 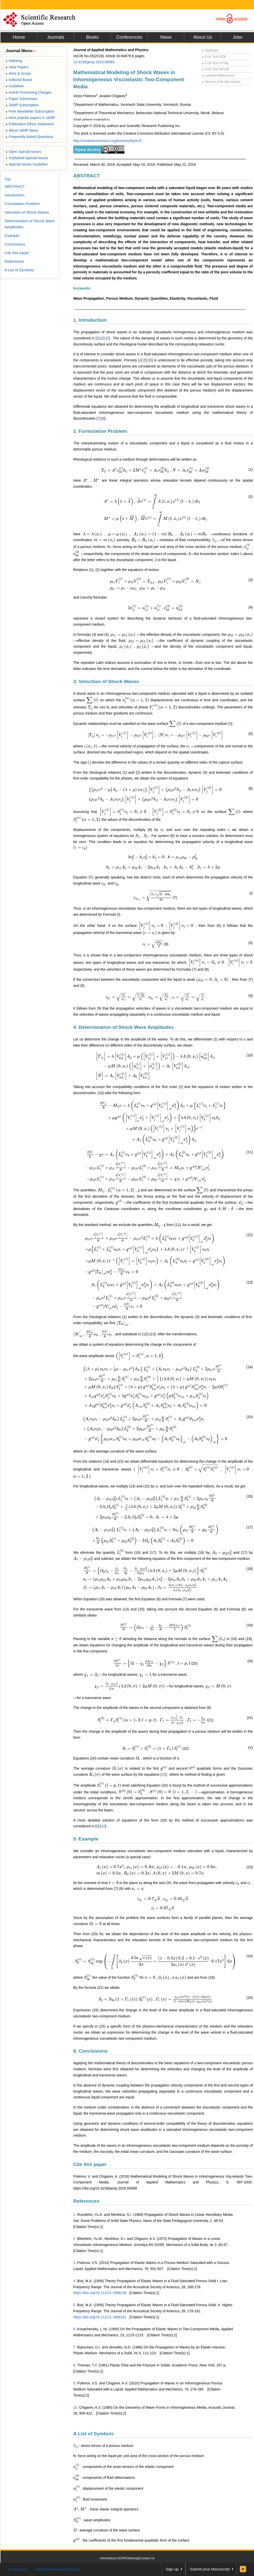 What do you see at coordinates (90, 320) in the screenshot?
I see `1. Introduction` at bounding box center [90, 320].